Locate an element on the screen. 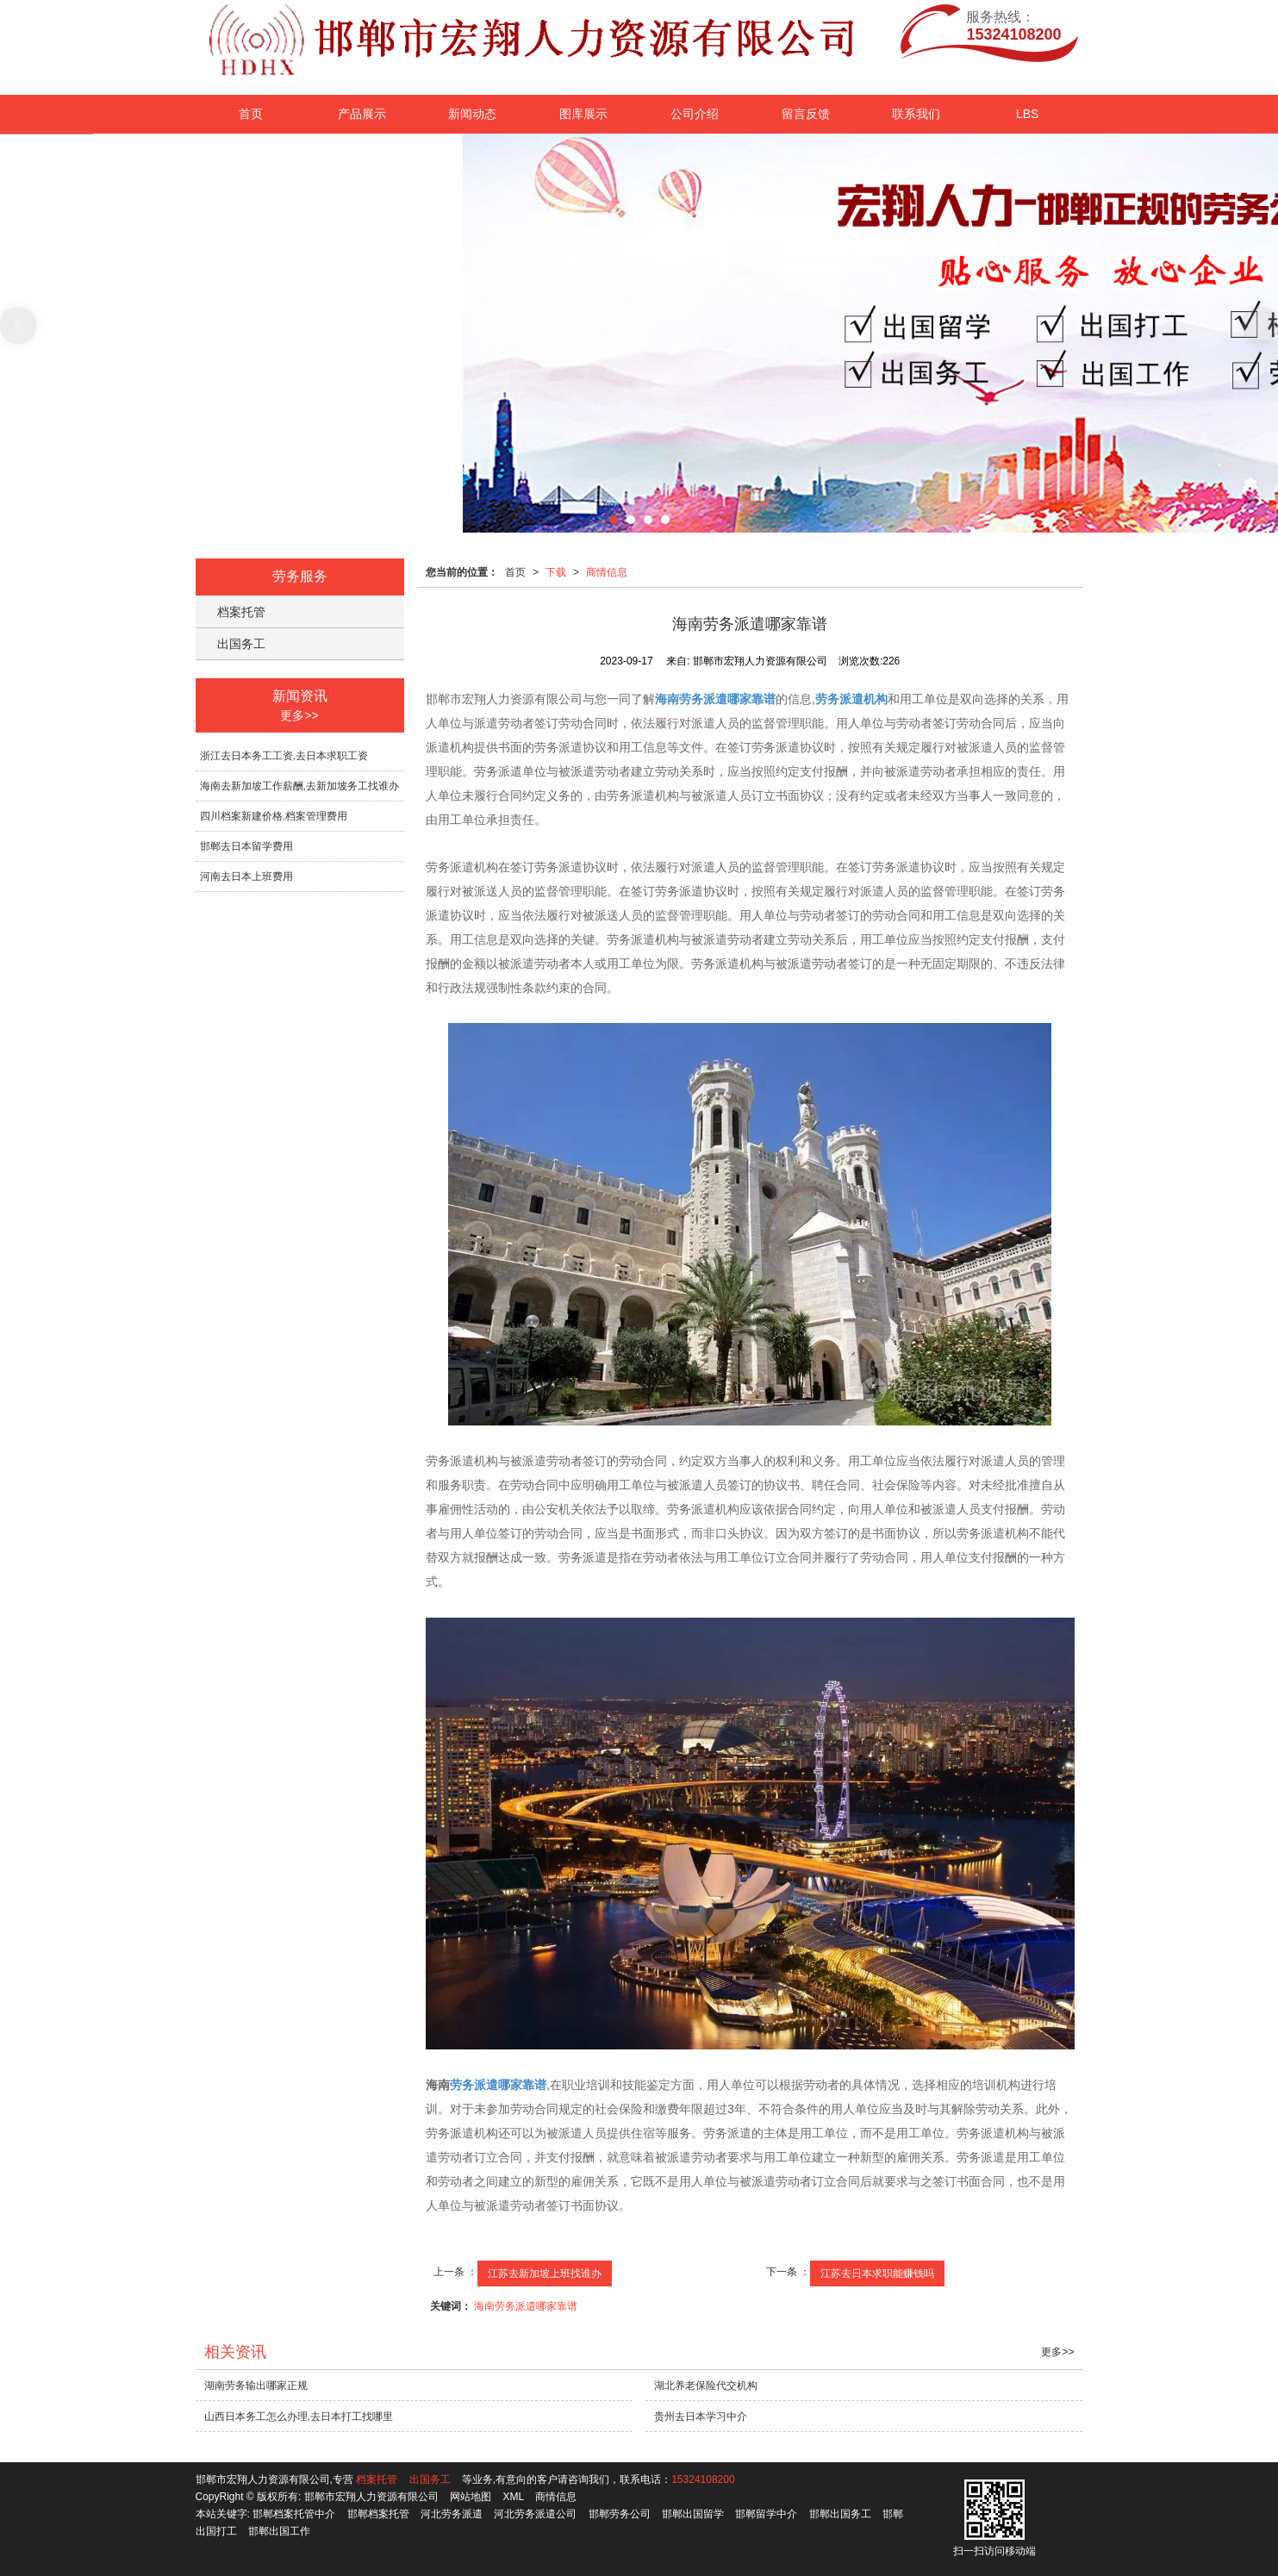  档案托管 is located at coordinates (241, 612).